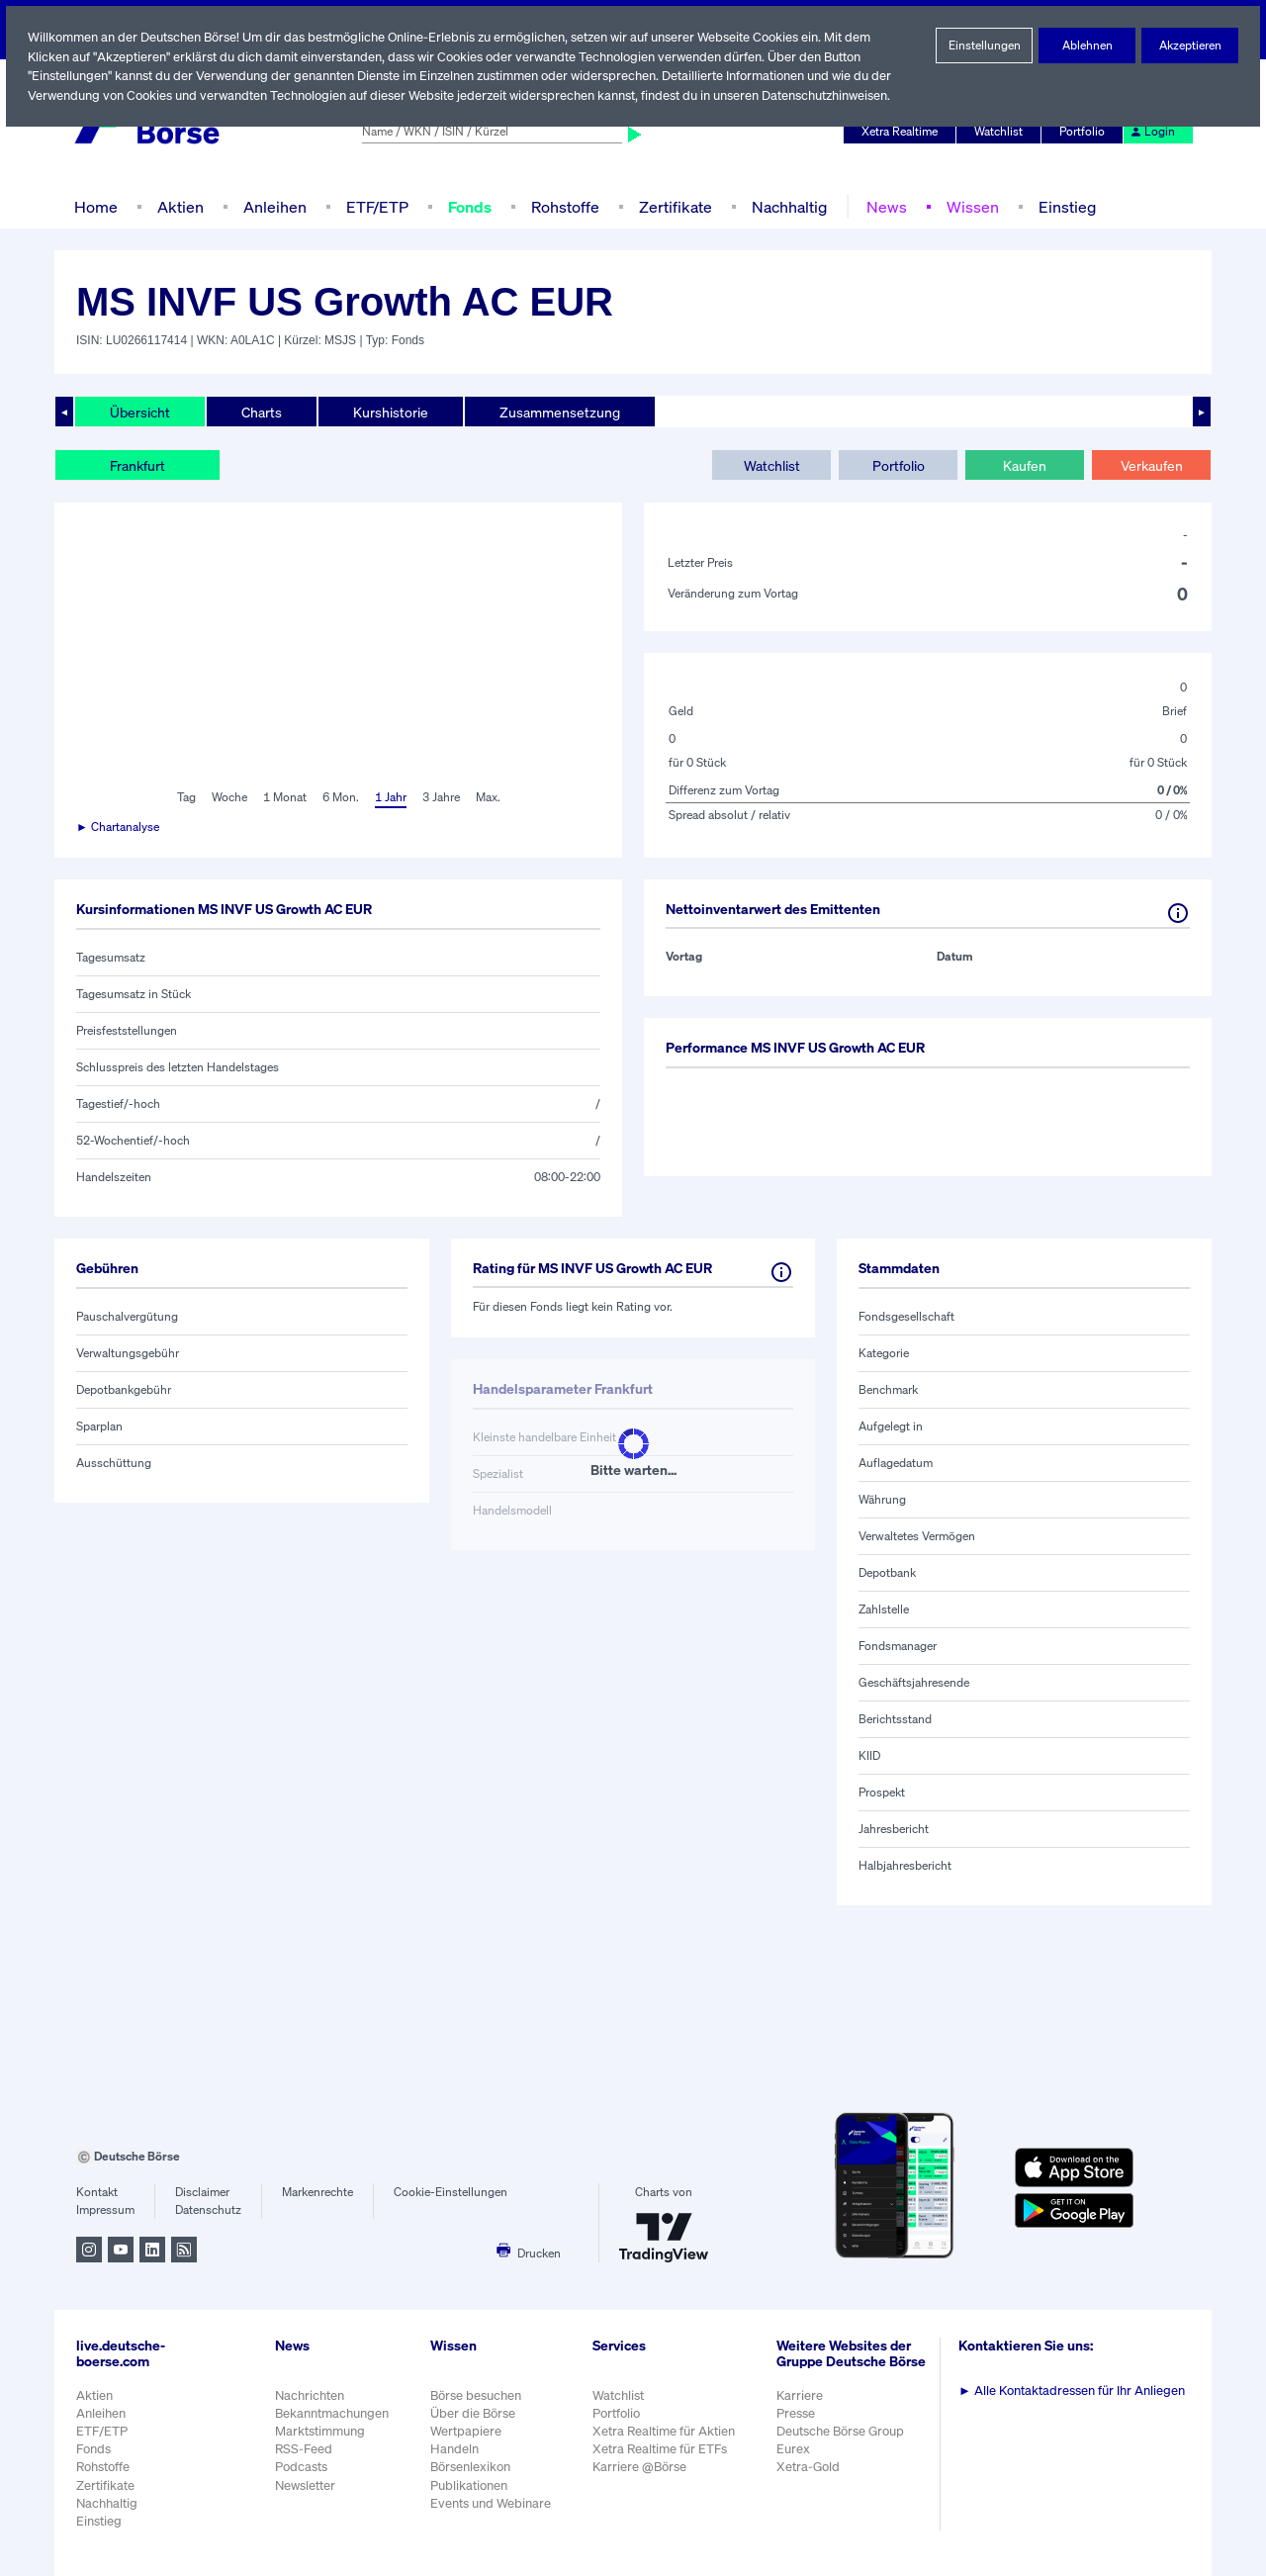 This screenshot has height=2576, width=1266. Describe the element at coordinates (105, 2210) in the screenshot. I see `Impressum` at that location.